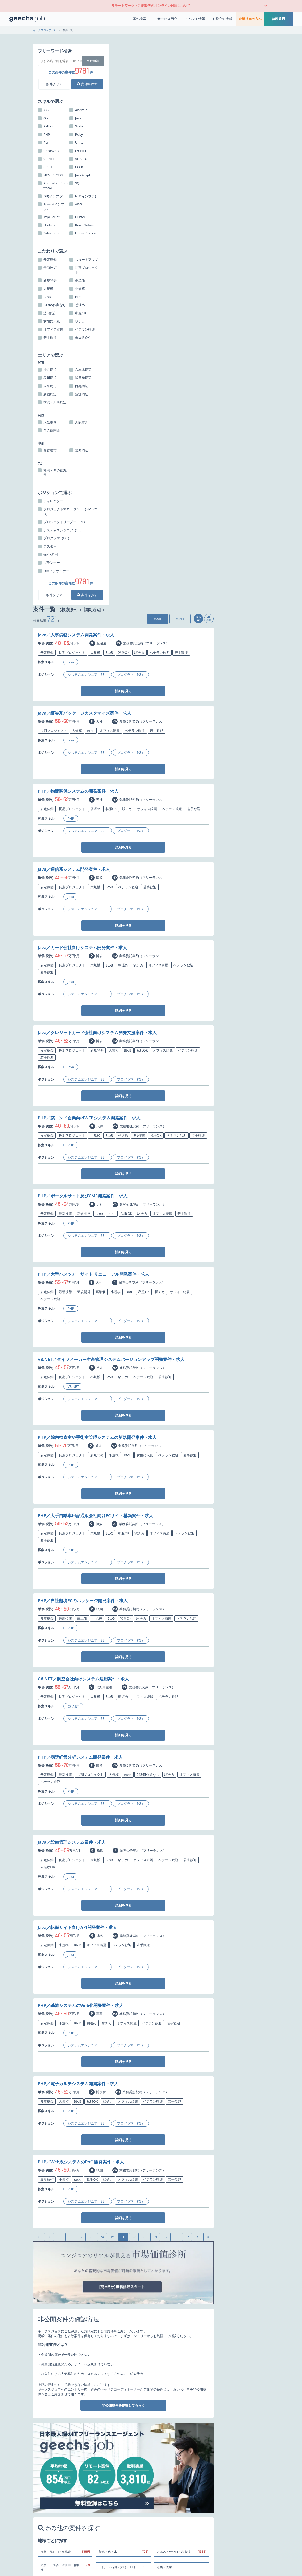 Image resolution: width=302 pixels, height=2576 pixels. What do you see at coordinates (278, 18) in the screenshot?
I see `無料登録` at bounding box center [278, 18].